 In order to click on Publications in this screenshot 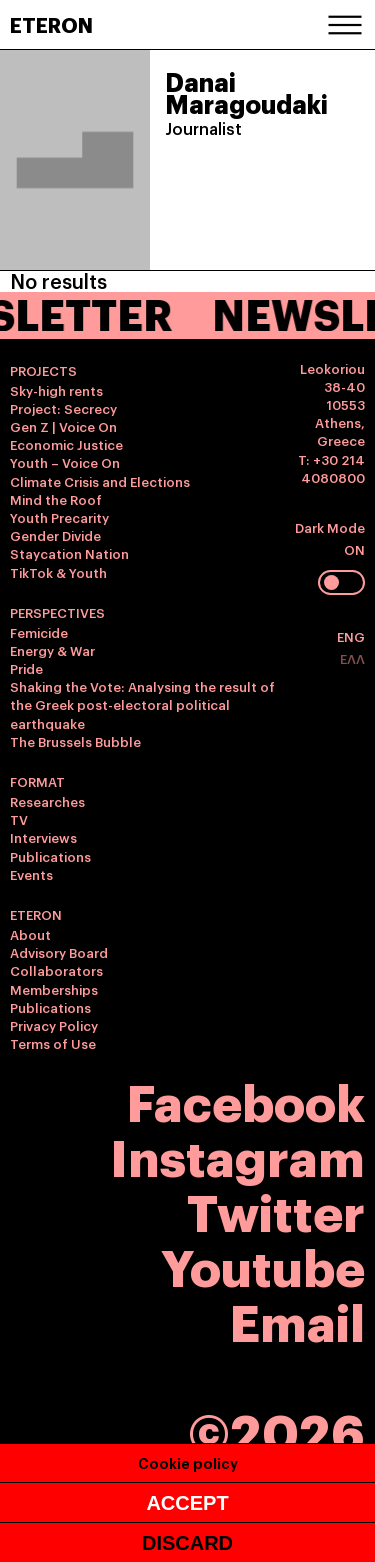, I will do `click(50, 856)`.